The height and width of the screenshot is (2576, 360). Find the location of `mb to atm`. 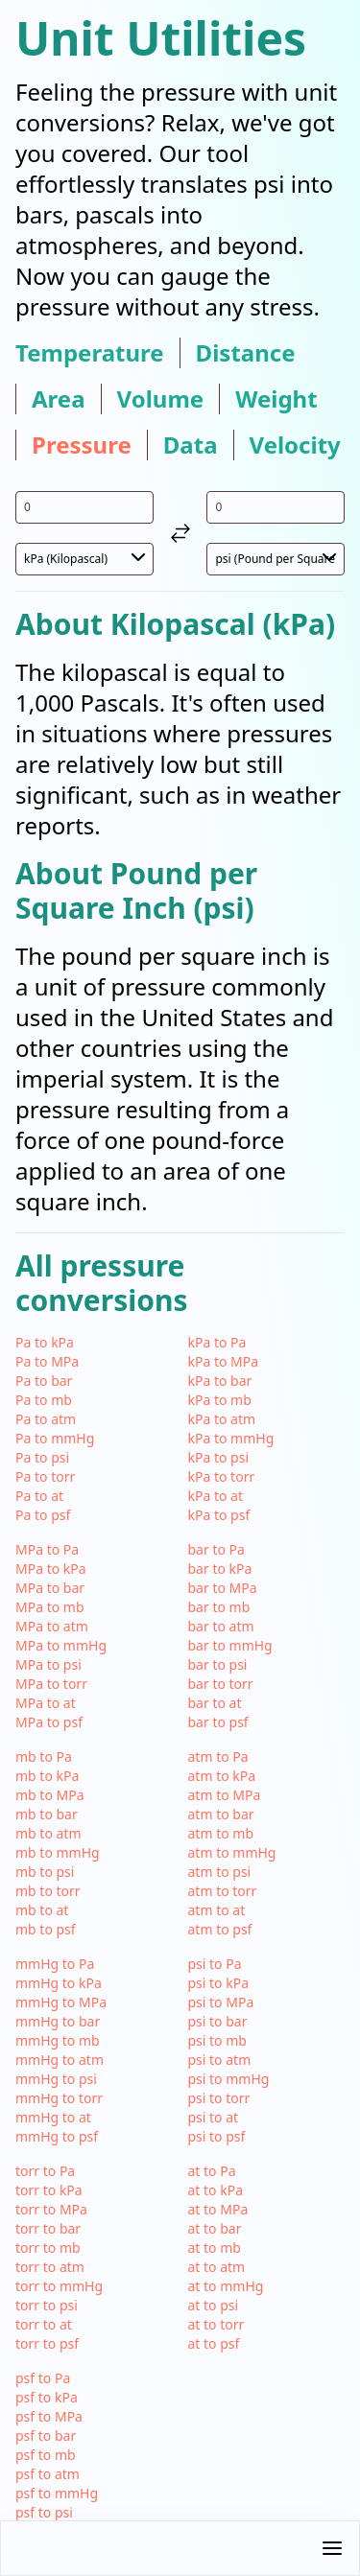

mb to atm is located at coordinates (48, 1833).